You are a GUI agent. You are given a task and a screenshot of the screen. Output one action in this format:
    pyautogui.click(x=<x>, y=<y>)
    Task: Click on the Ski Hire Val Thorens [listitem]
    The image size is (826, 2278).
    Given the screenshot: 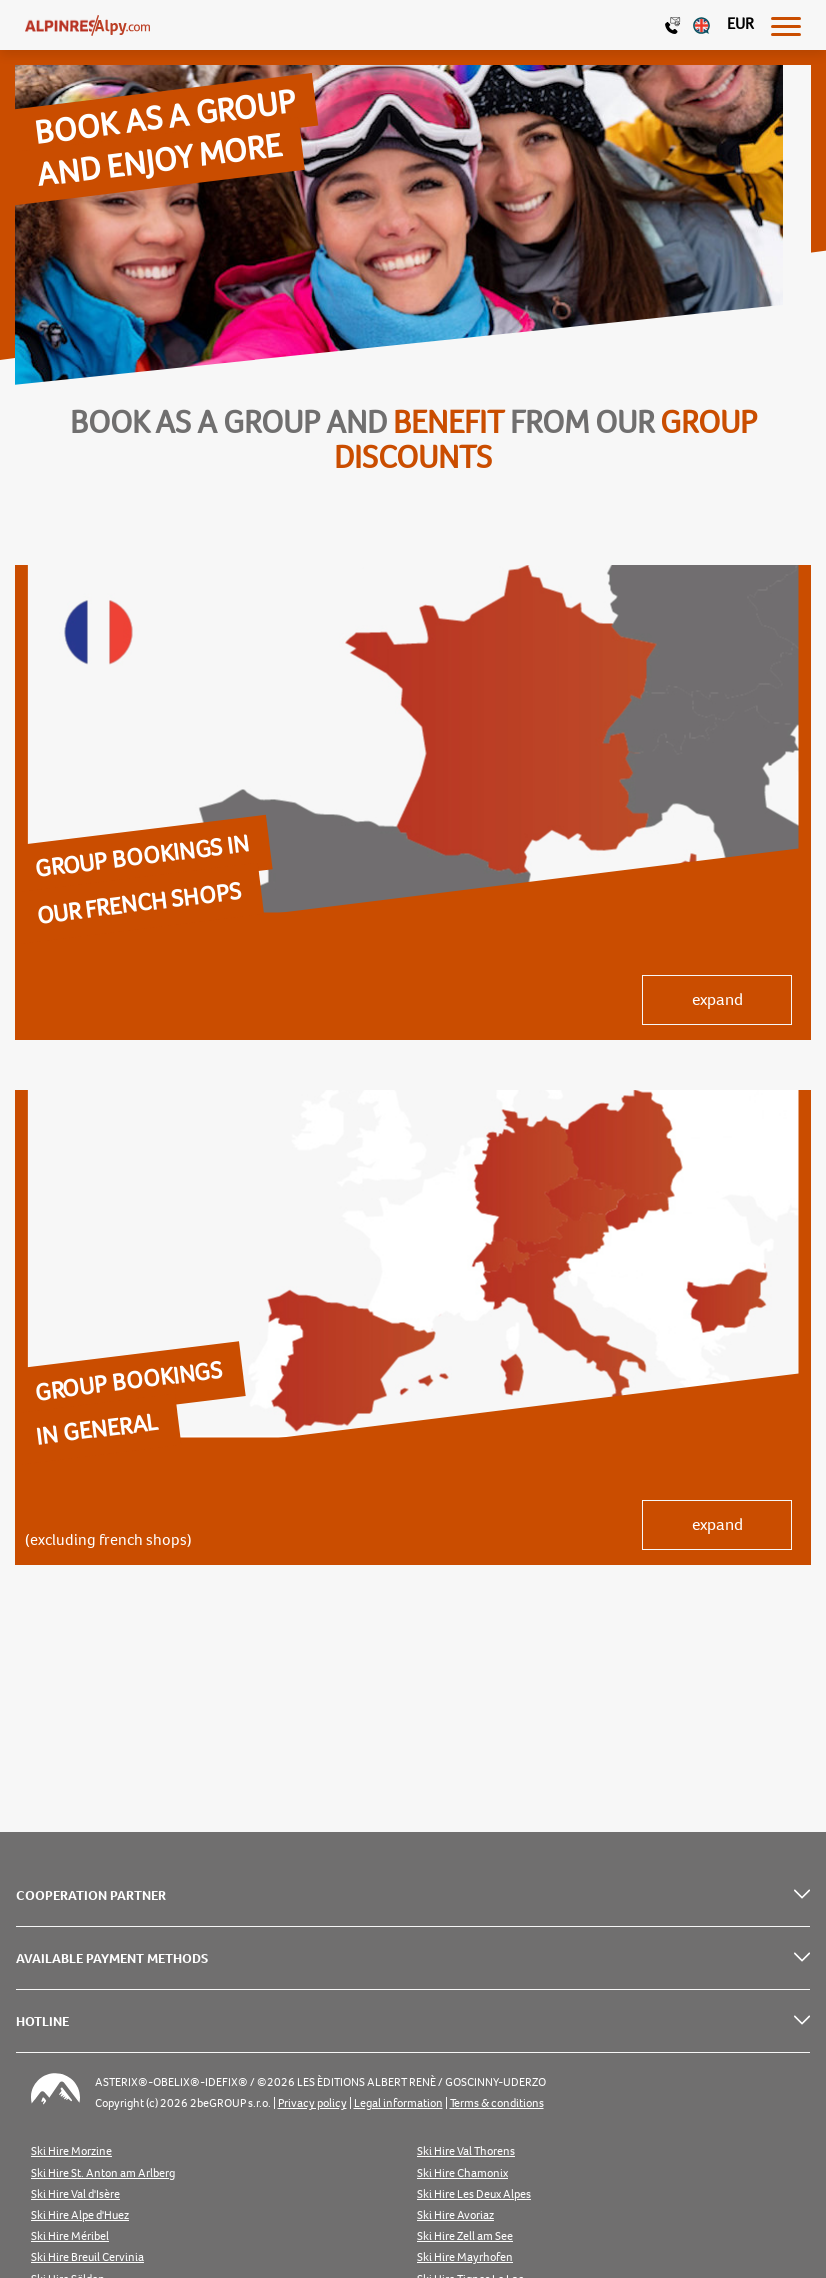 What is the action you would take?
    pyautogui.click(x=466, y=2151)
    